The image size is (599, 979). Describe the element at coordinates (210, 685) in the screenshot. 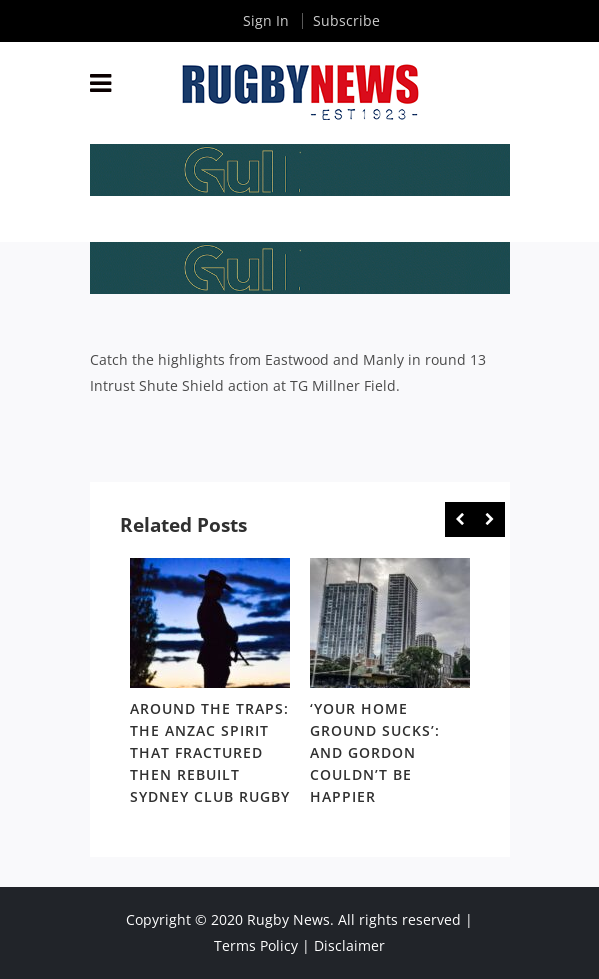

I see `[option]` at that location.